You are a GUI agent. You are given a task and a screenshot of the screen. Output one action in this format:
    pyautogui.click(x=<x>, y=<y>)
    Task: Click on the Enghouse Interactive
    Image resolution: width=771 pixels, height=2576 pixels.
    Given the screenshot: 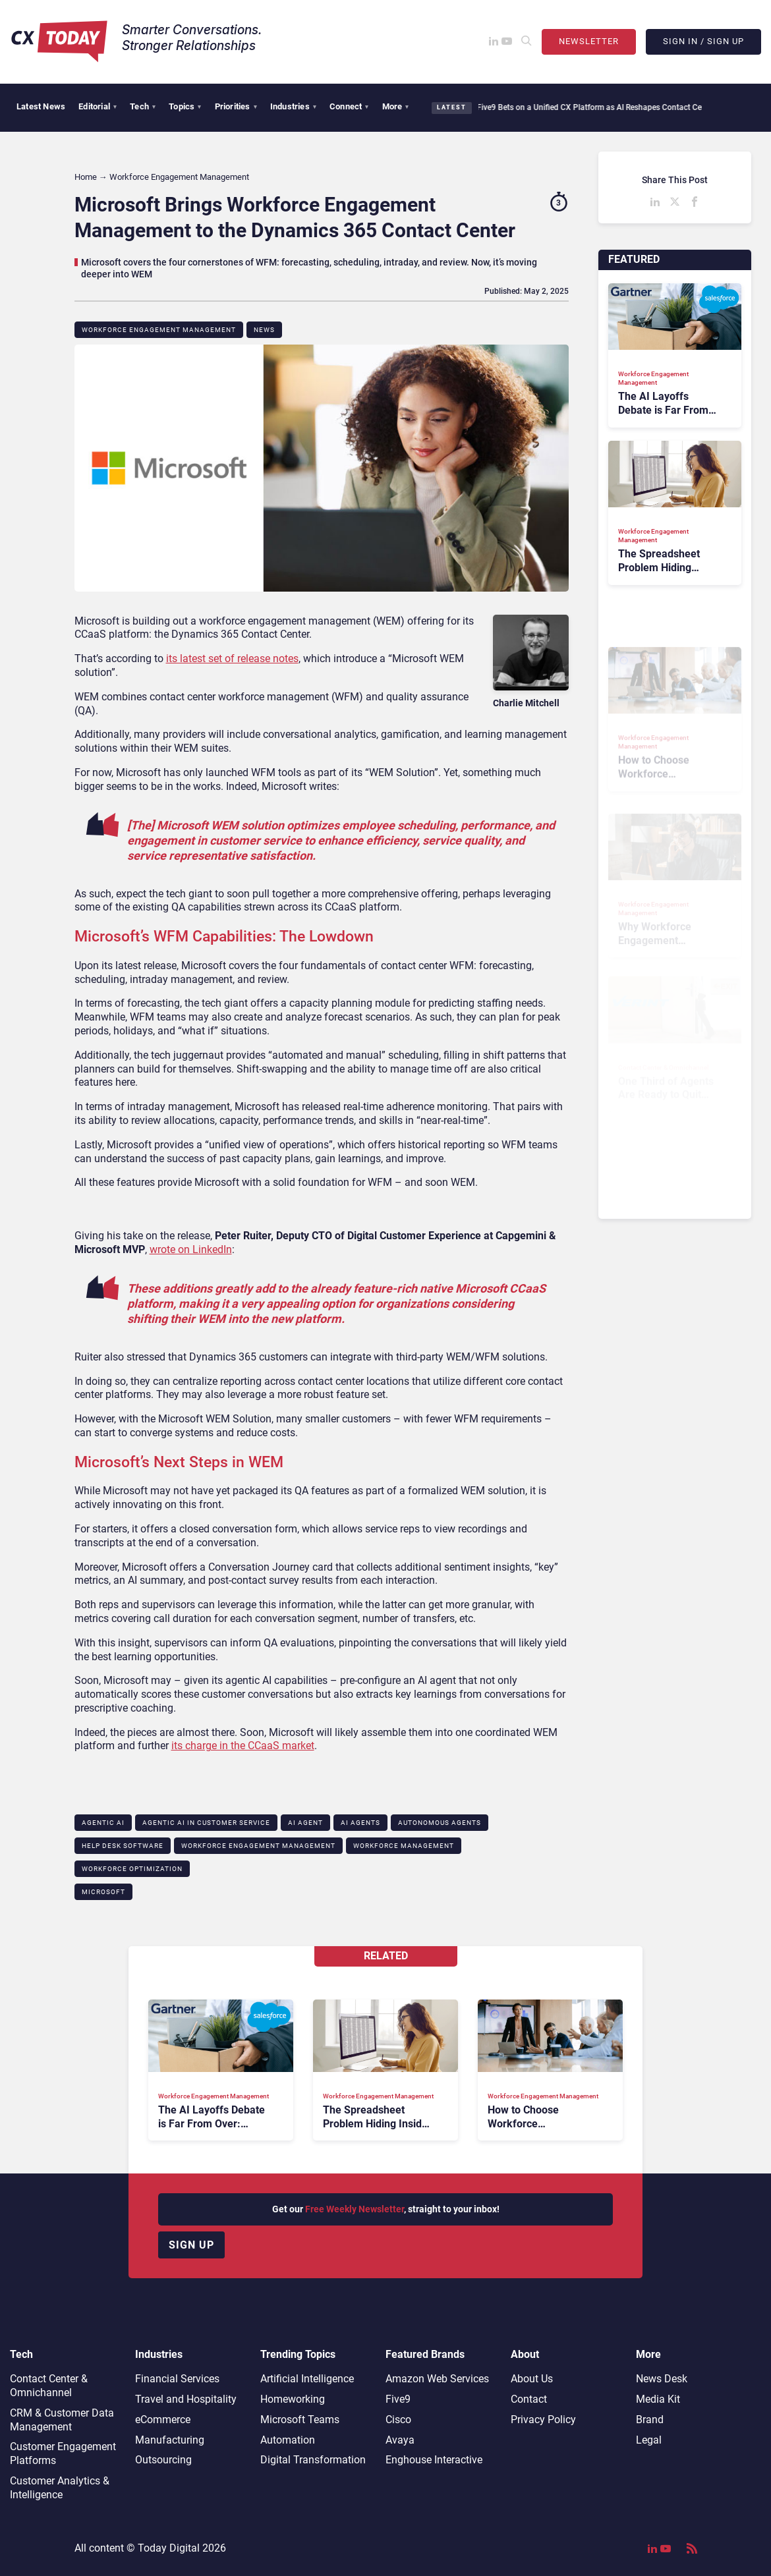 What is the action you would take?
    pyautogui.click(x=434, y=2459)
    